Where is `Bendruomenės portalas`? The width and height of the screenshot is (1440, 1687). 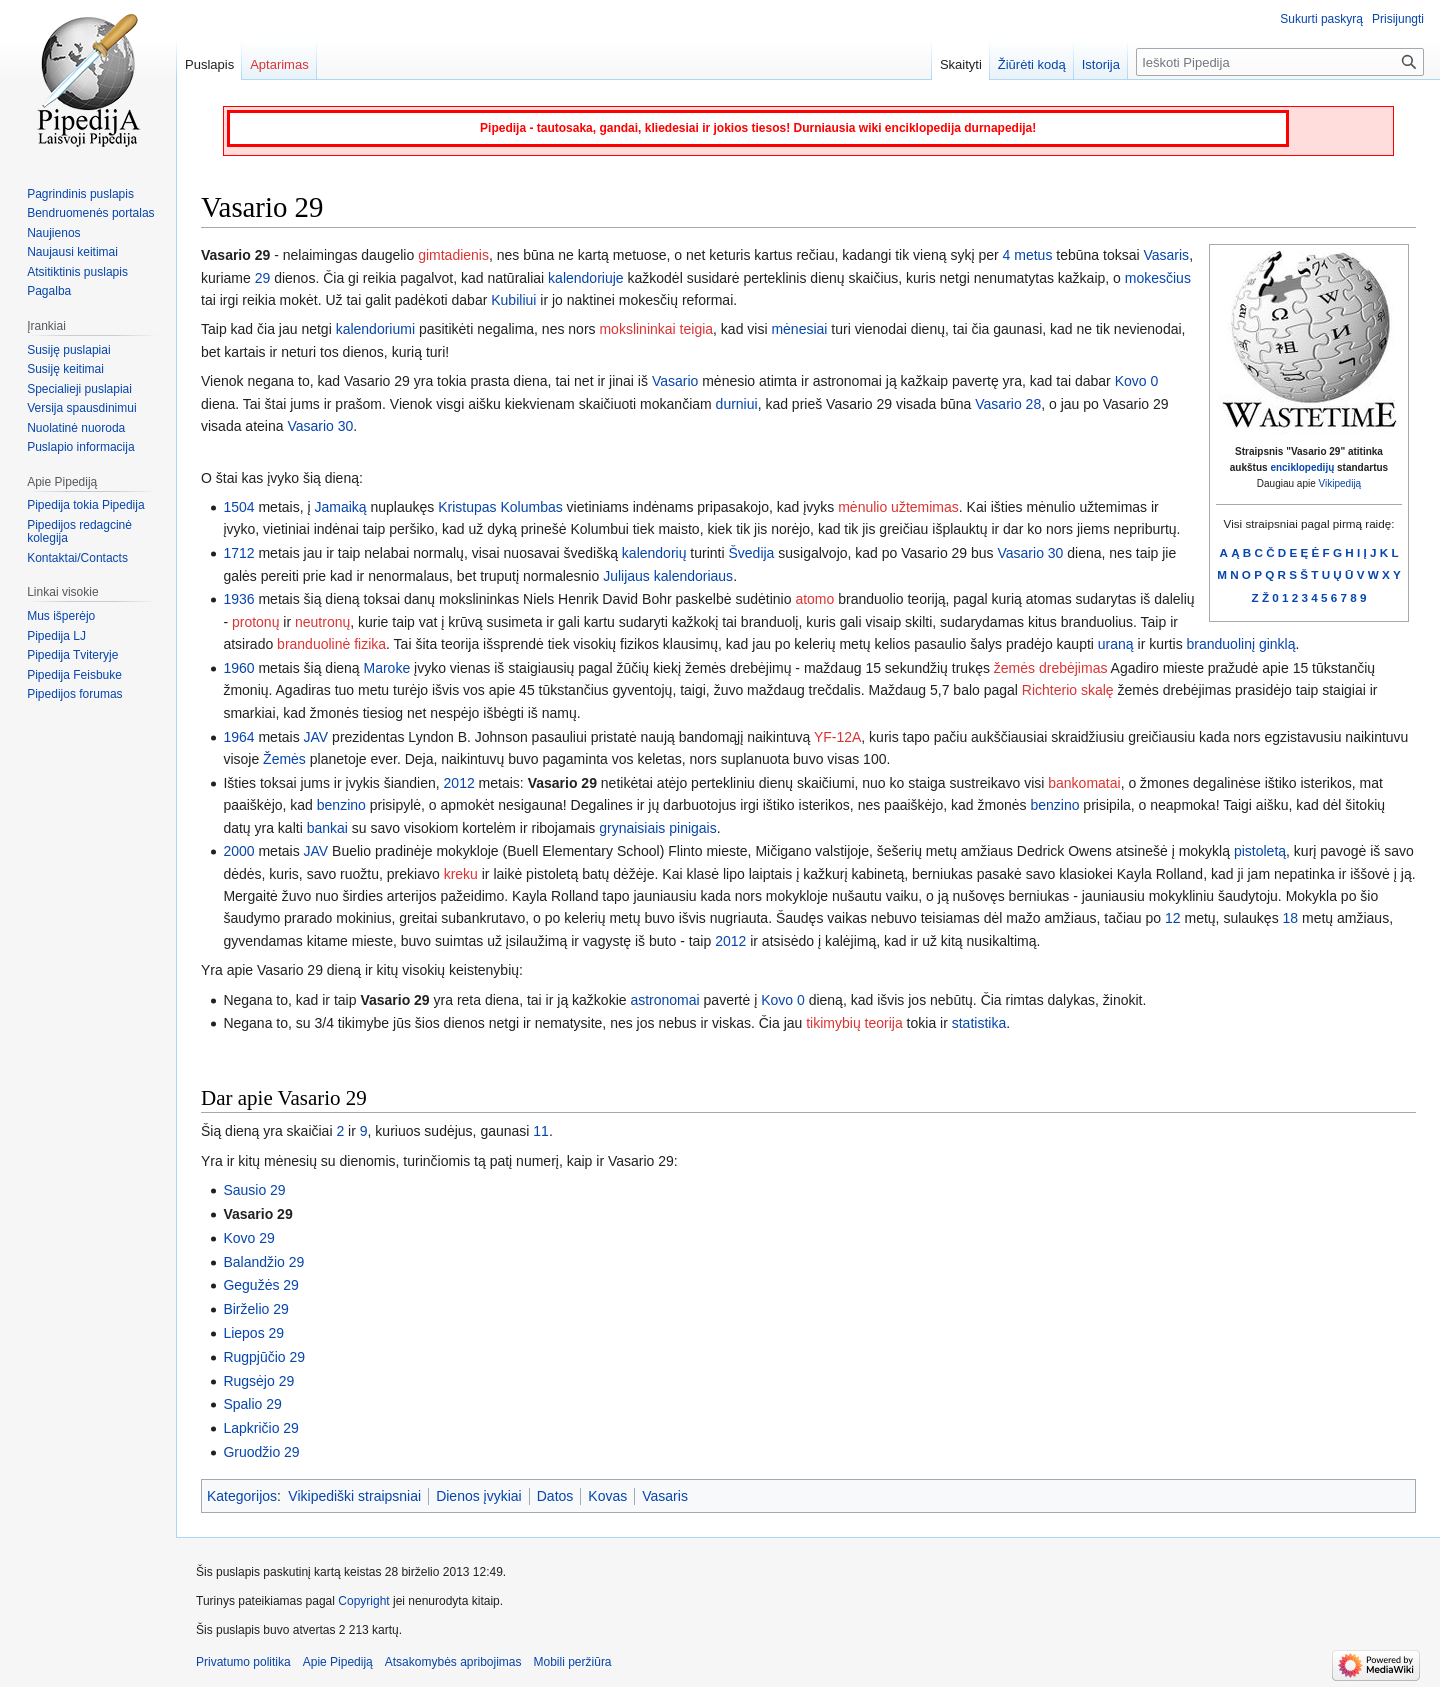
Bendruomenės portalas is located at coordinates (90, 213).